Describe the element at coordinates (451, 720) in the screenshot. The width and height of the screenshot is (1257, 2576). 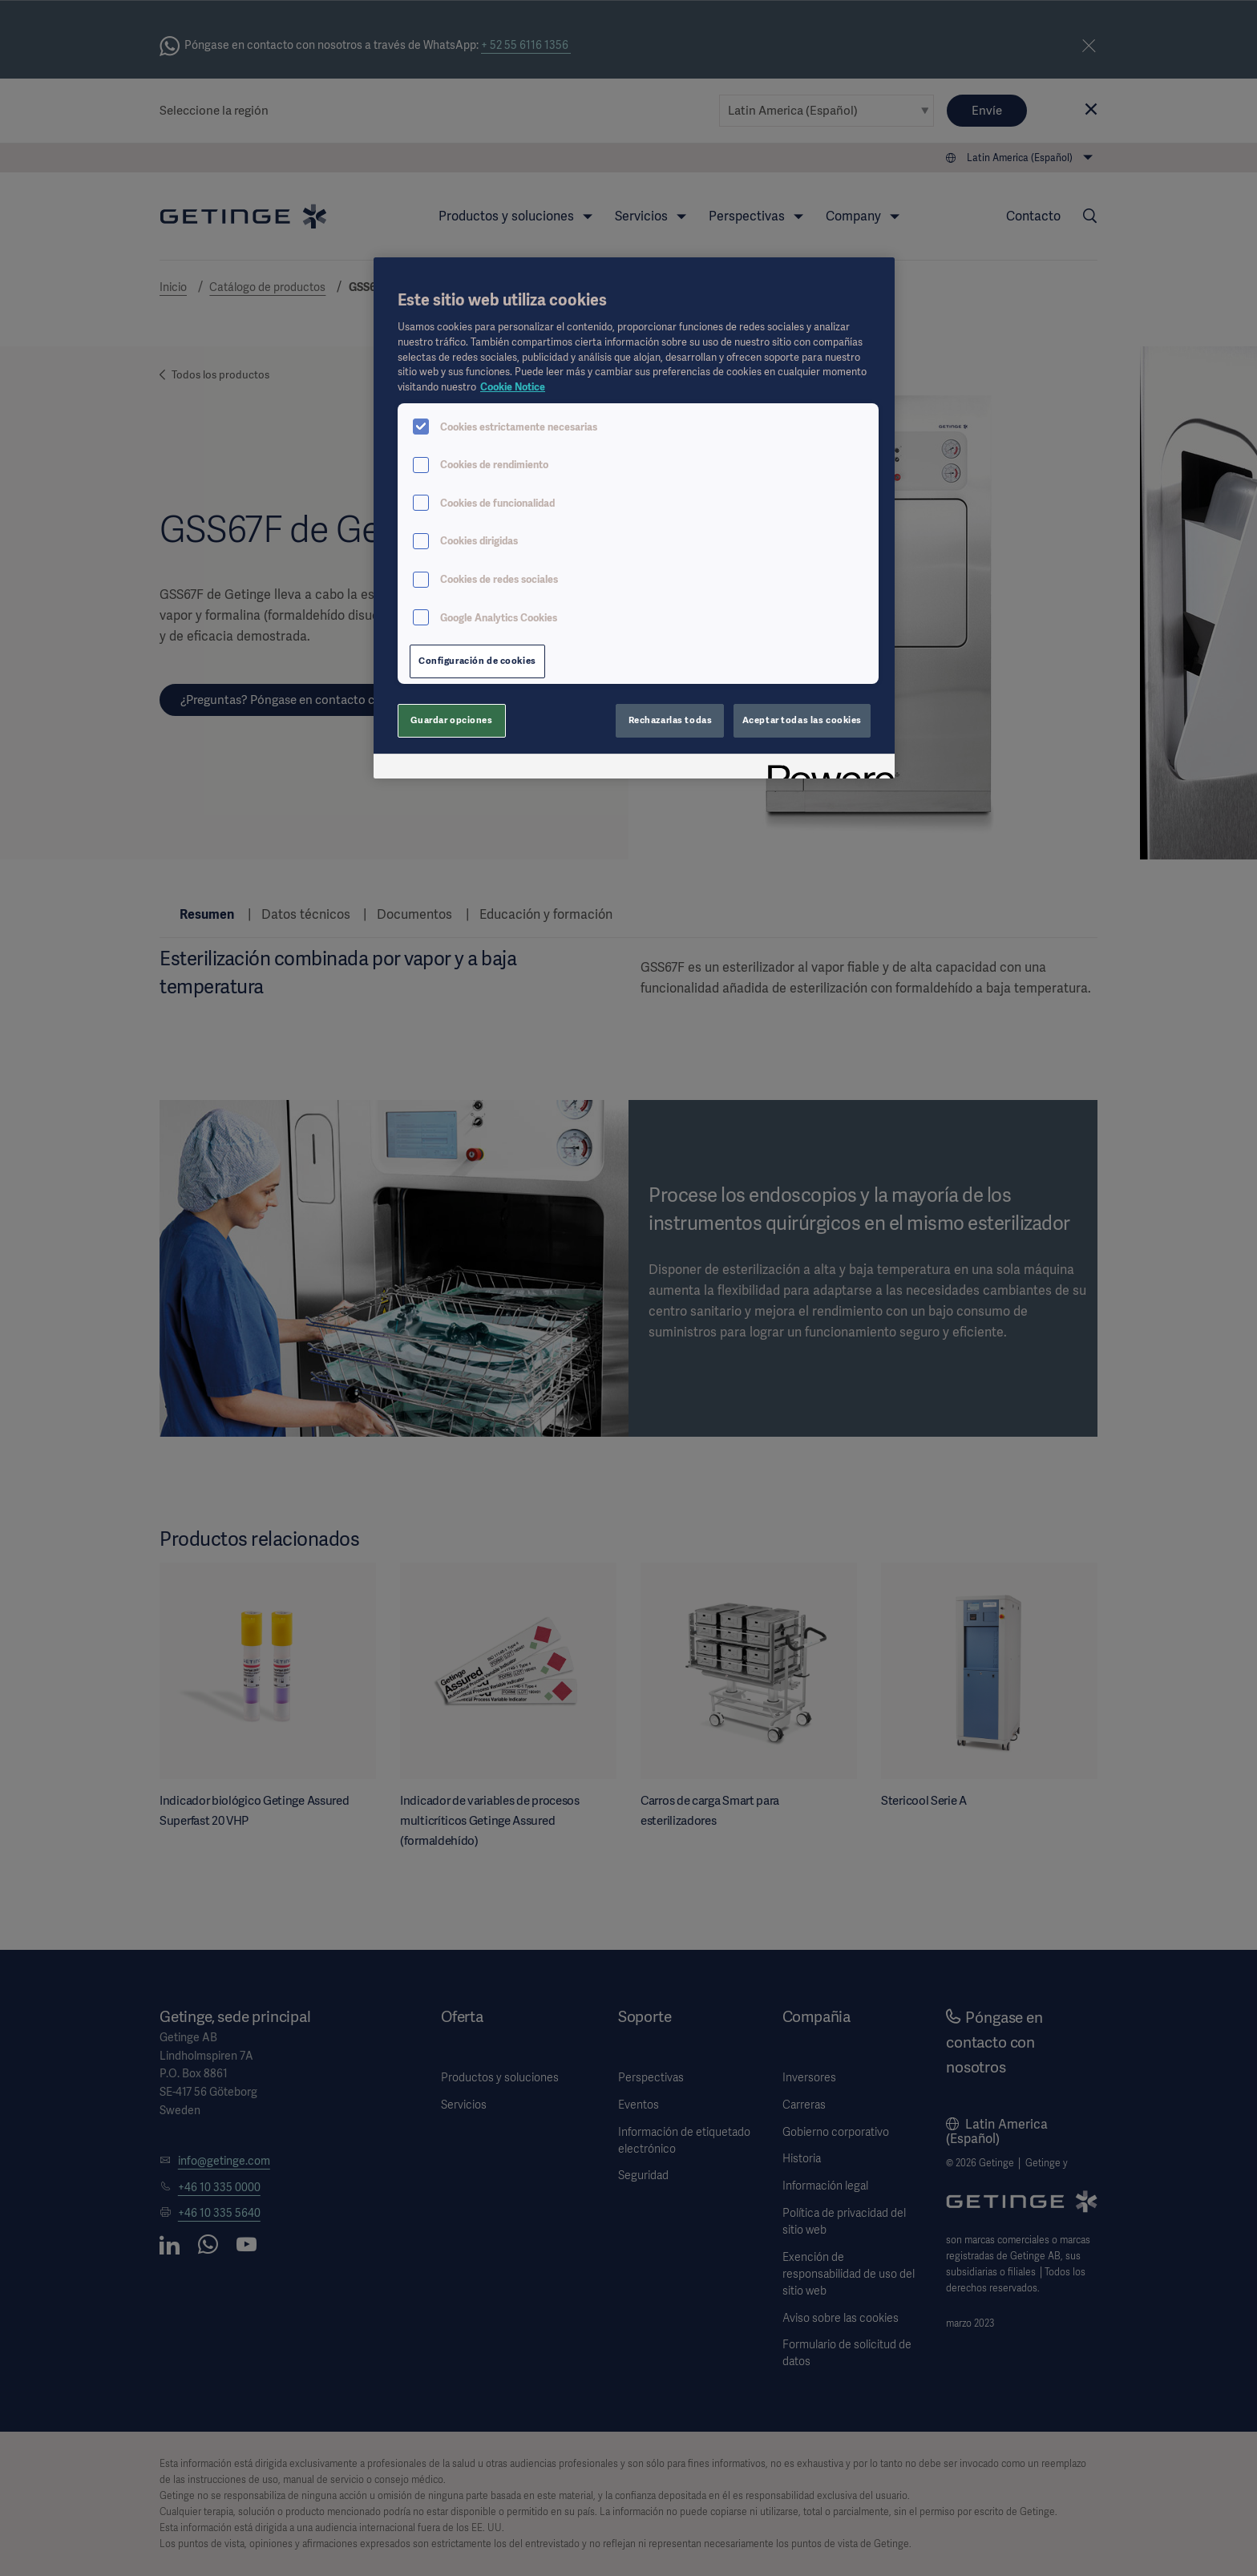
I see `Guardar opciones` at that location.